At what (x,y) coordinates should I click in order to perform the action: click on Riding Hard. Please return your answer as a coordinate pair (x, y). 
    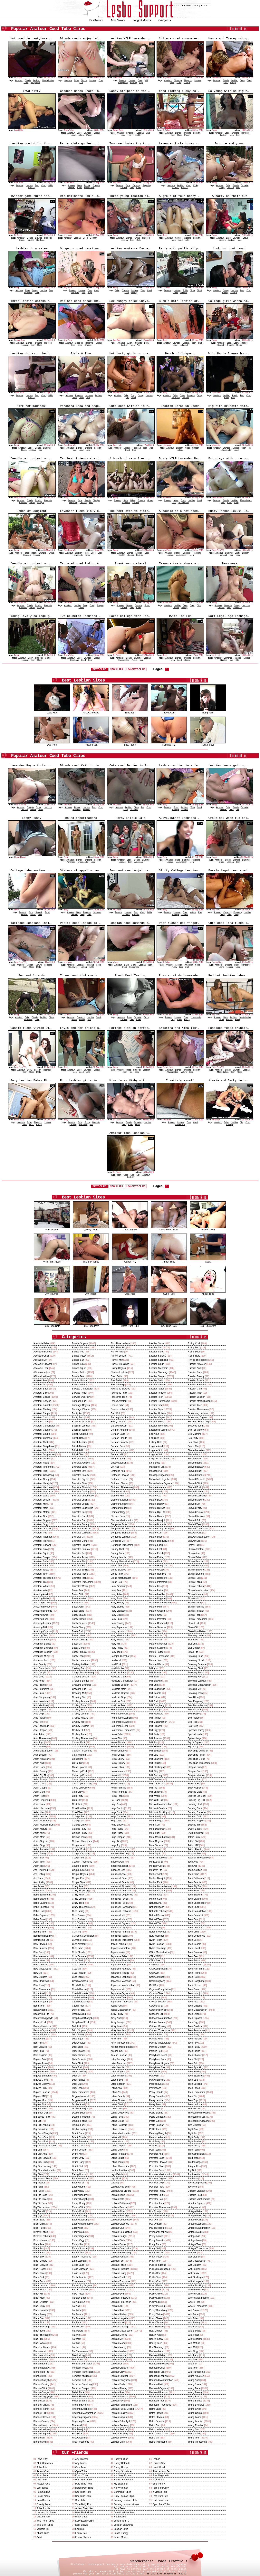
    Looking at the image, I should click on (194, 1355).